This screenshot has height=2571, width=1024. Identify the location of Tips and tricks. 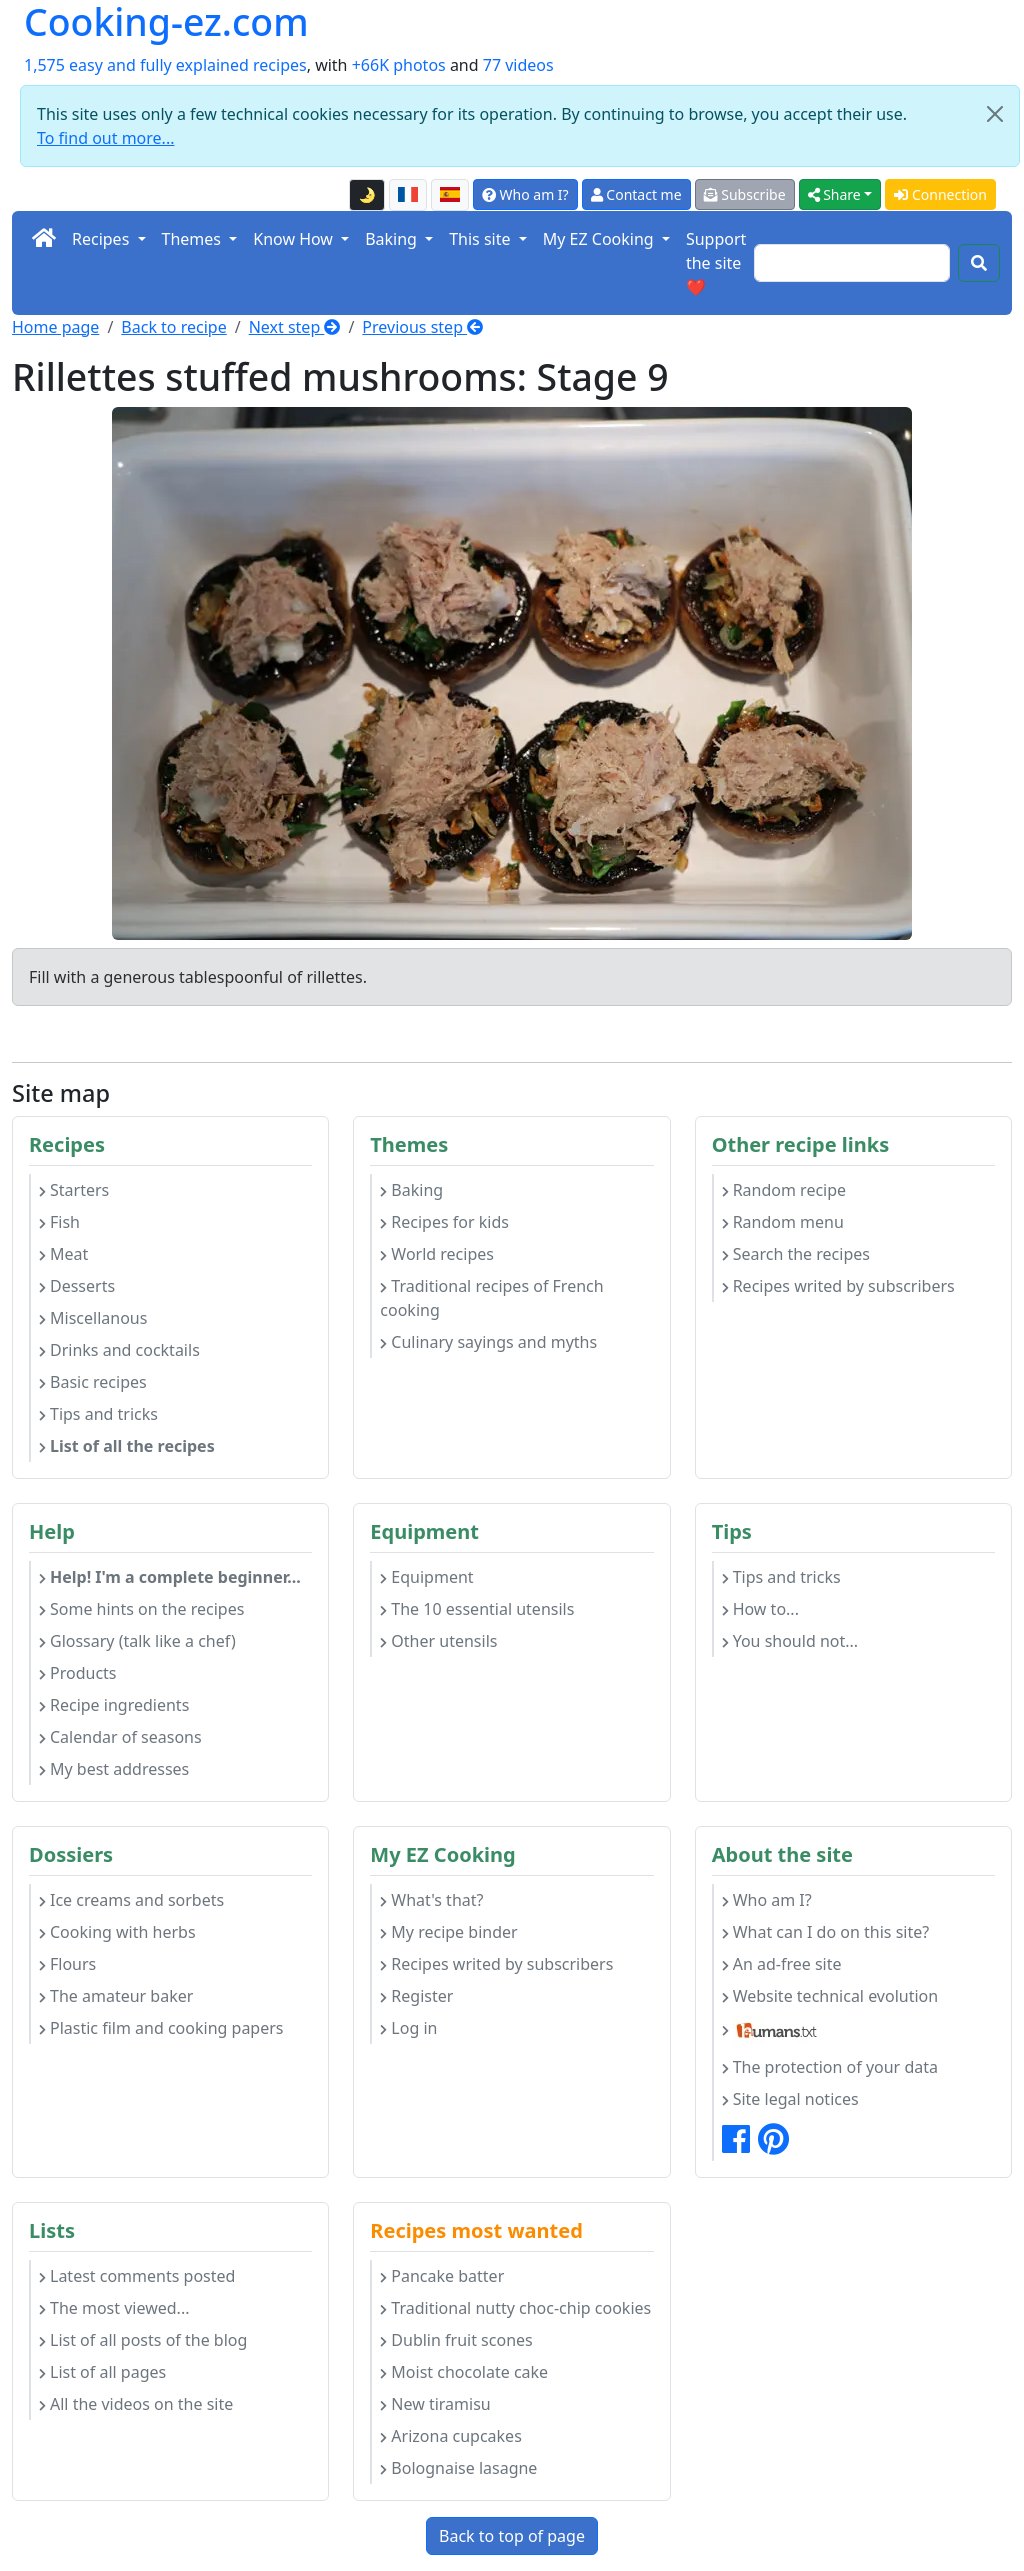
(98, 1414).